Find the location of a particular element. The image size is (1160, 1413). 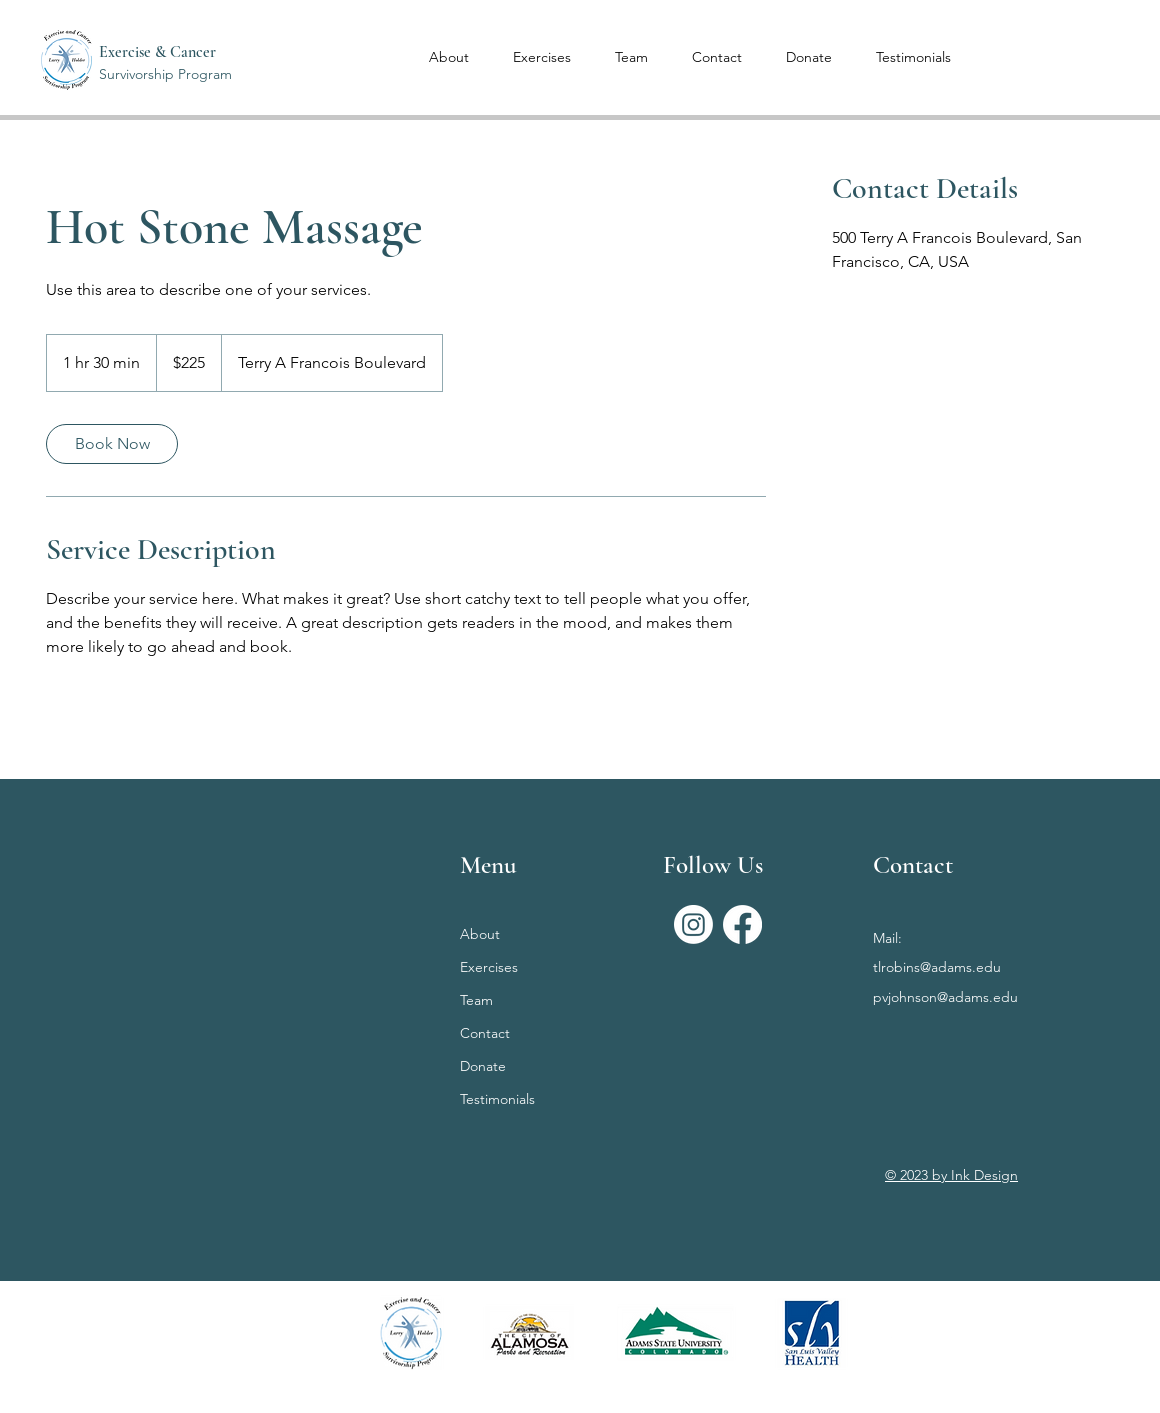

Testimonials is located at coordinates (497, 1099).